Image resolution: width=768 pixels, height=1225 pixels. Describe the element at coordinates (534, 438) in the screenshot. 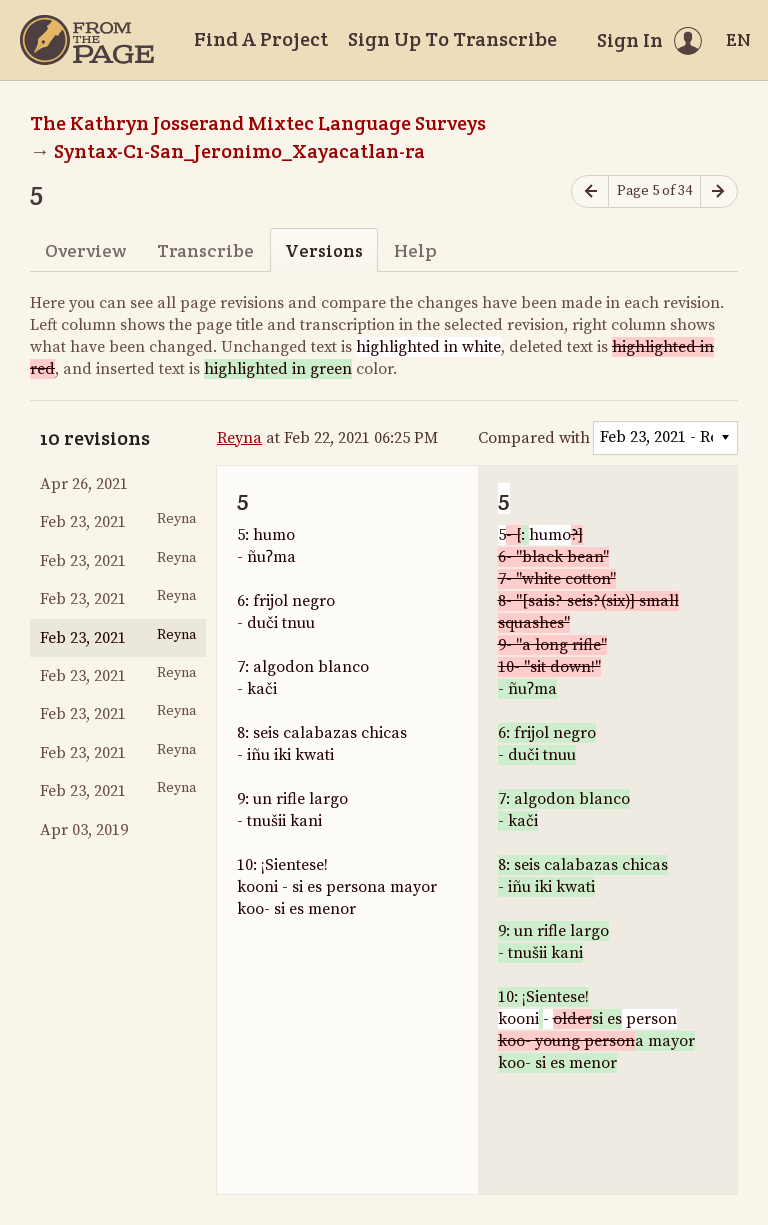

I see `Compared with` at that location.